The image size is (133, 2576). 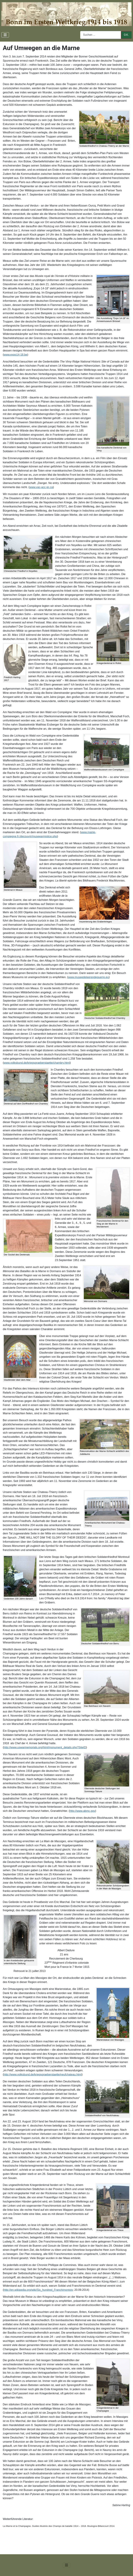 What do you see at coordinates (37, 1062) in the screenshot?
I see `www.volksbund.de/kriegsgraeberstaette/chambry.html` at bounding box center [37, 1062].